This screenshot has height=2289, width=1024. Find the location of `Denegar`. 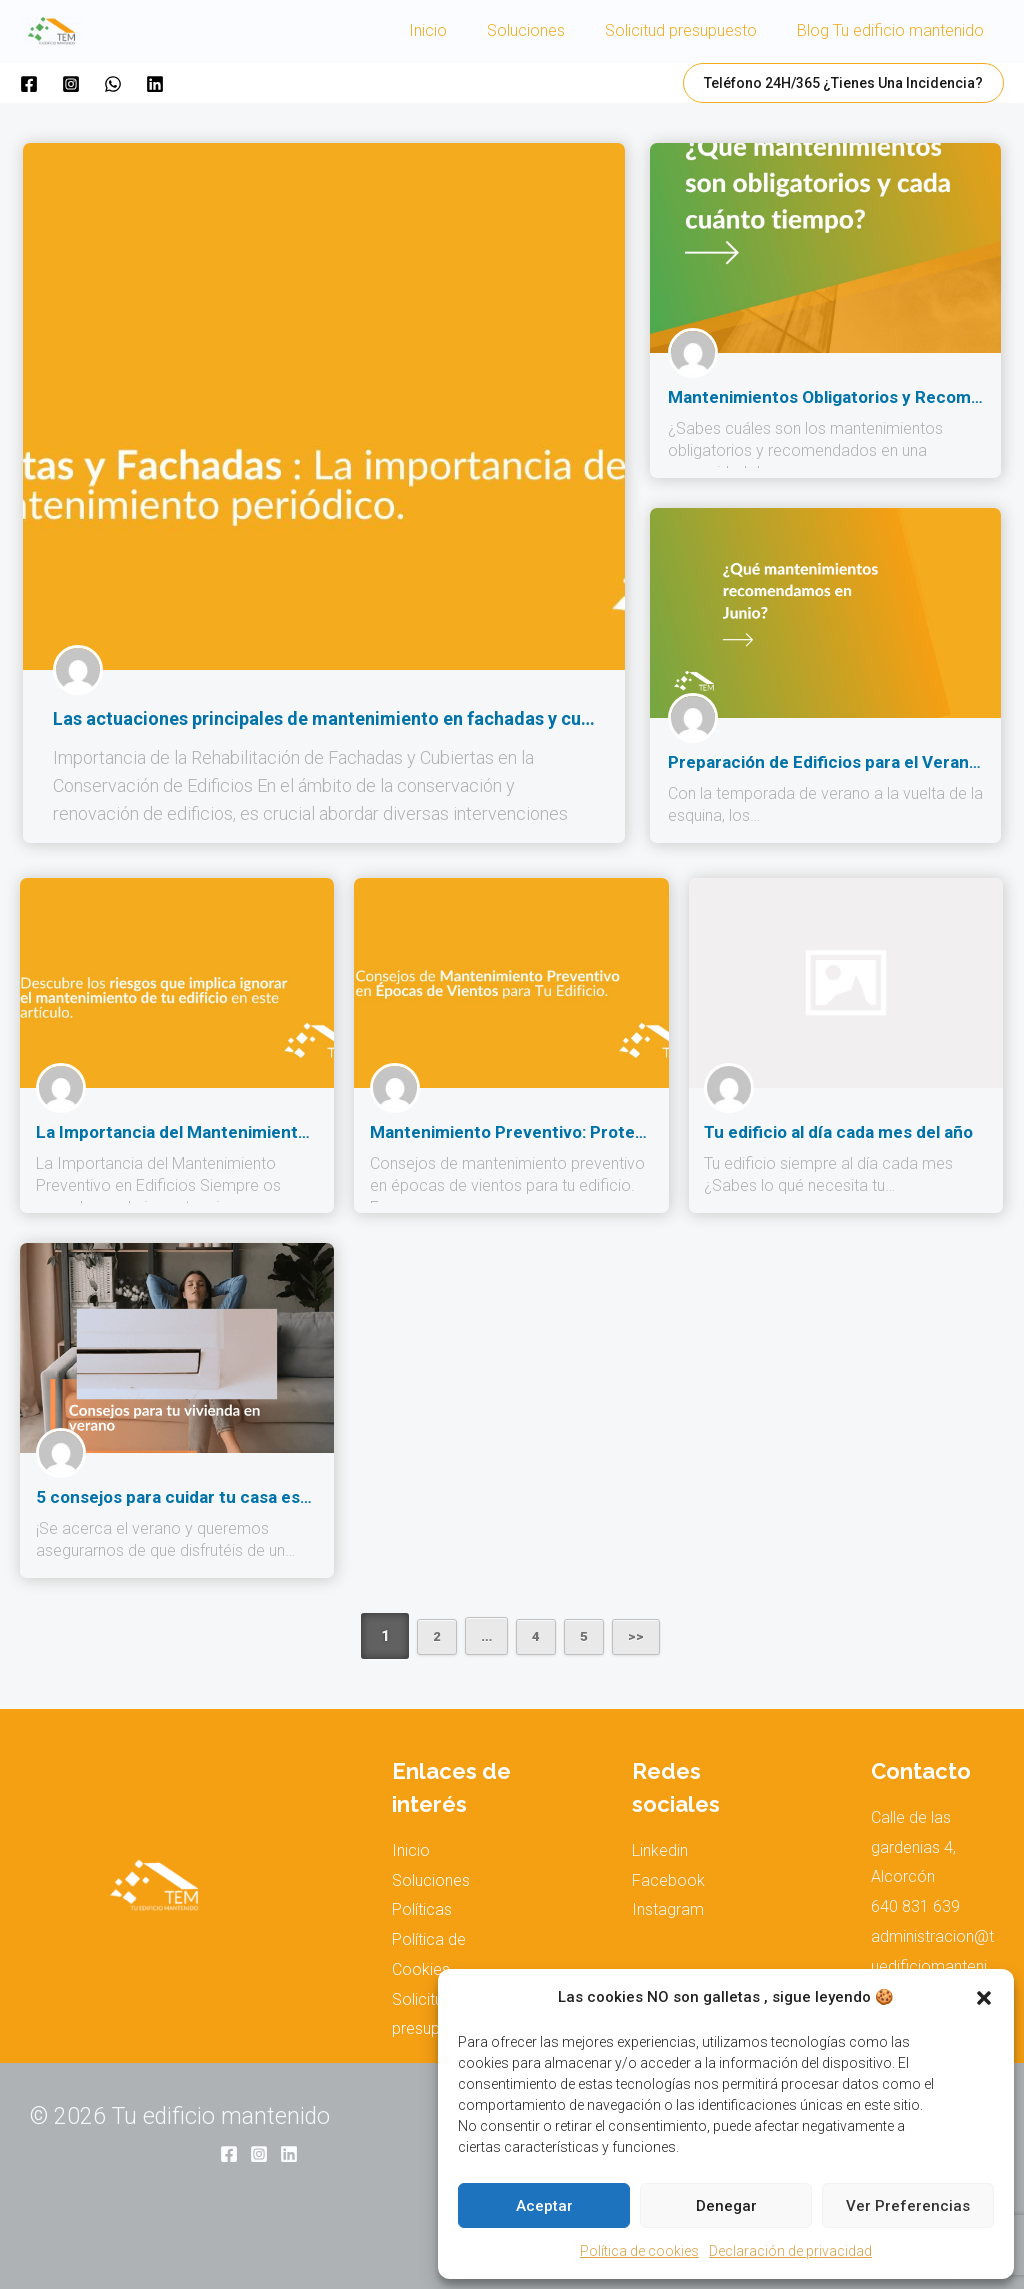

Denegar is located at coordinates (726, 2206).